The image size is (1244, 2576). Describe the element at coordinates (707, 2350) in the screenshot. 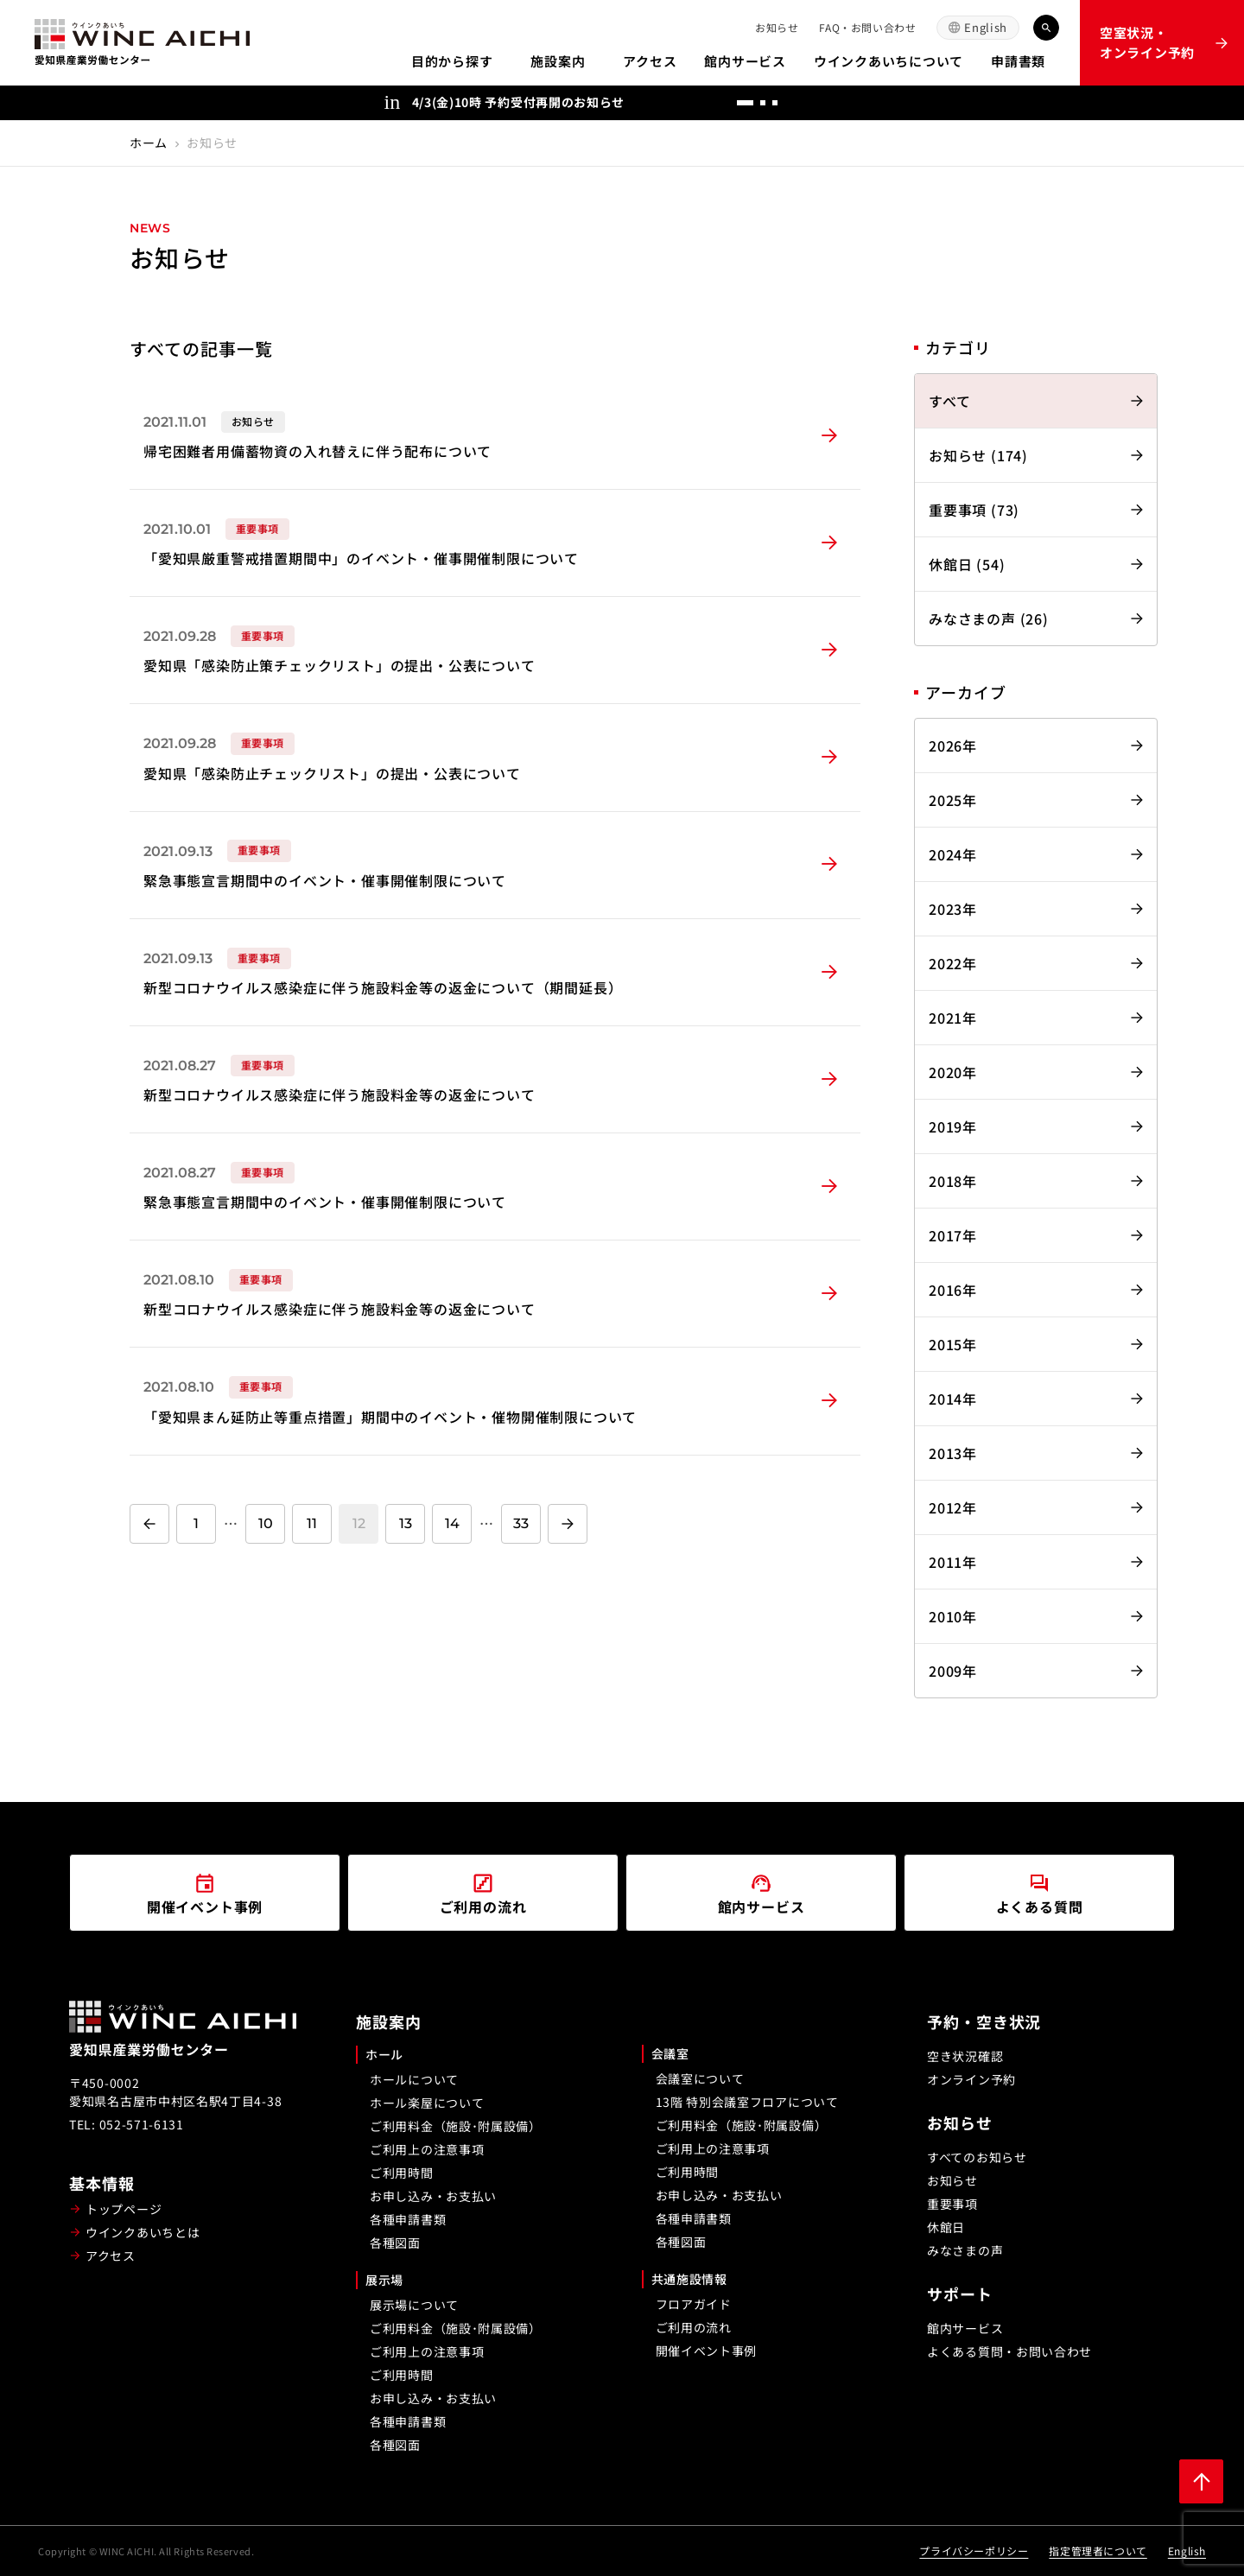

I see `開催イベント事例` at that location.